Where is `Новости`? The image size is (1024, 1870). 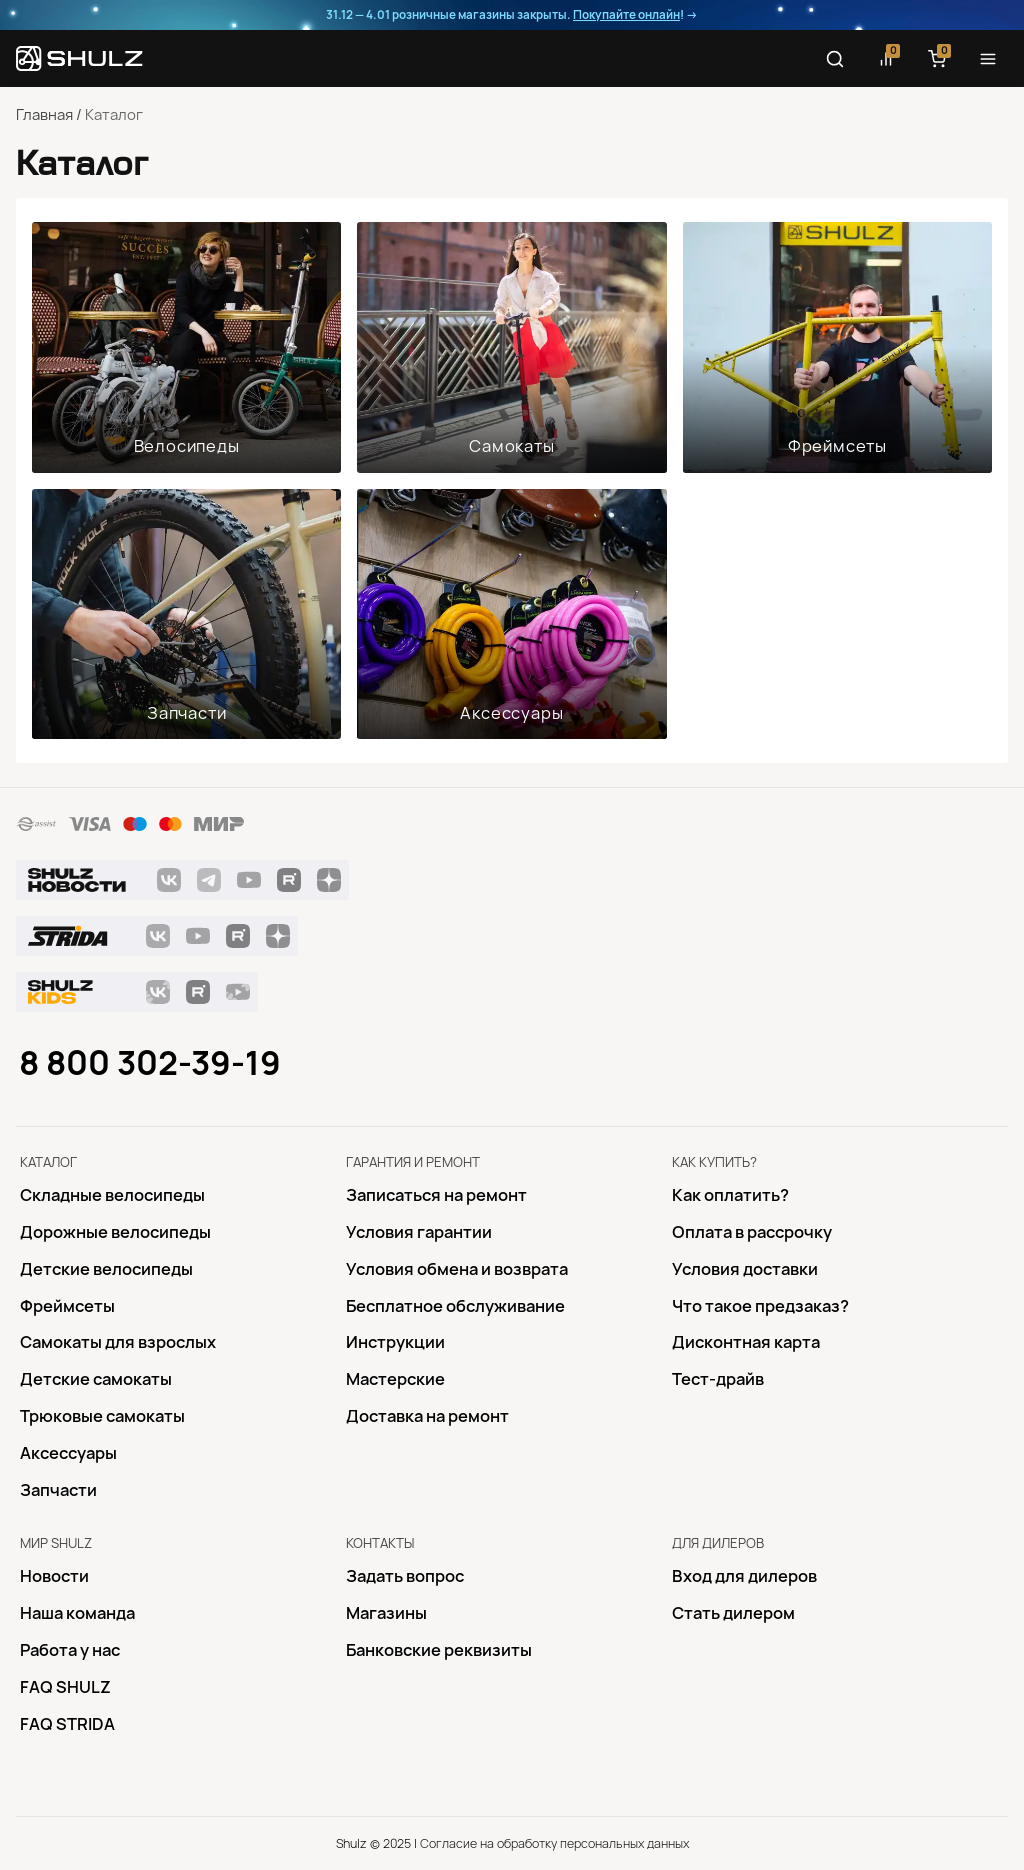 Новости is located at coordinates (54, 1576).